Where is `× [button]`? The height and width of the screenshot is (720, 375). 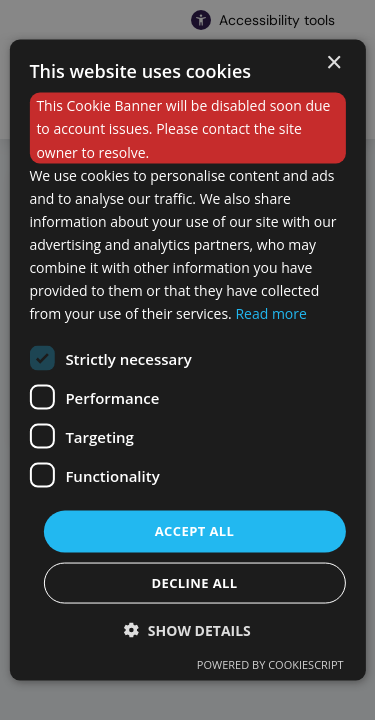 × [button] is located at coordinates (333, 63).